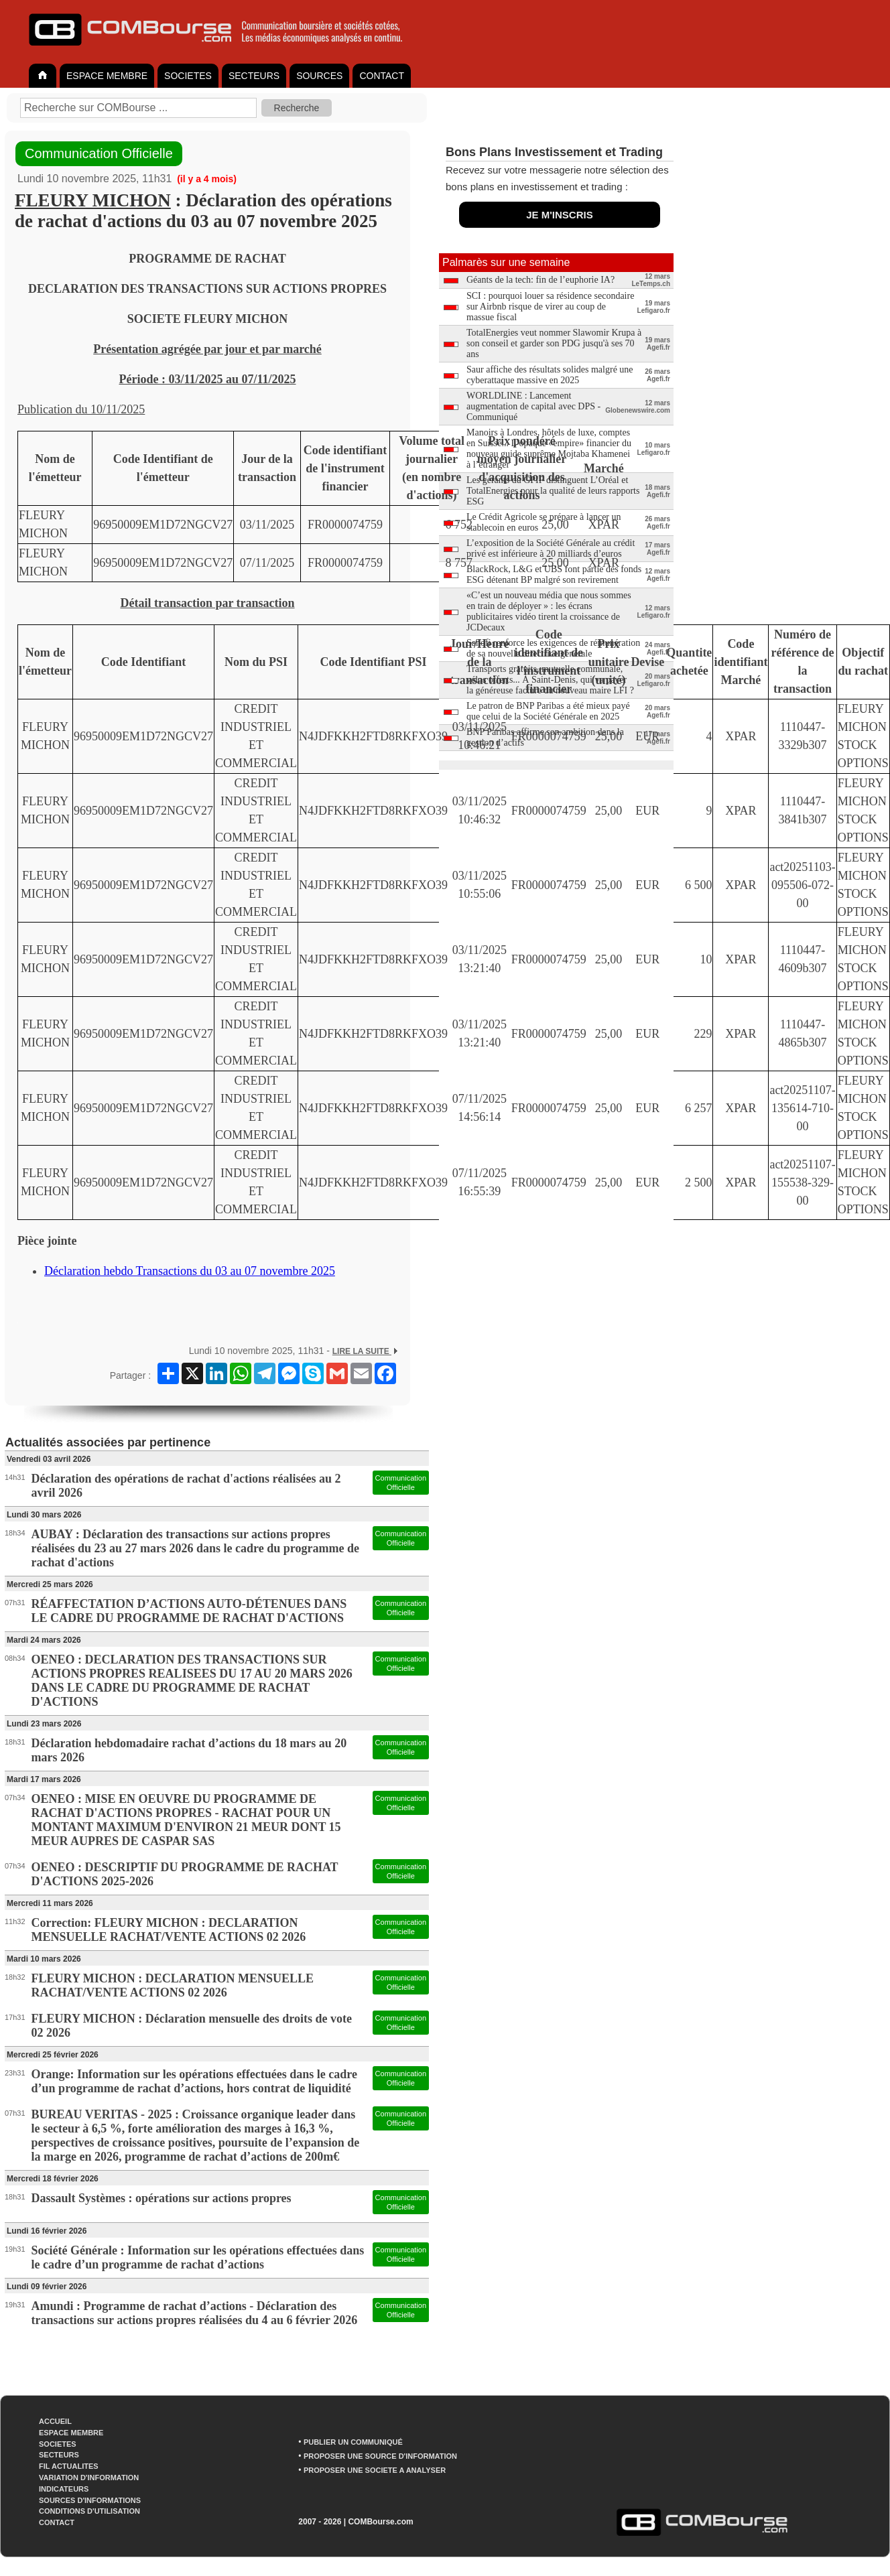 This screenshot has height=2576, width=890. What do you see at coordinates (254, 75) in the screenshot?
I see `SECTEURS` at bounding box center [254, 75].